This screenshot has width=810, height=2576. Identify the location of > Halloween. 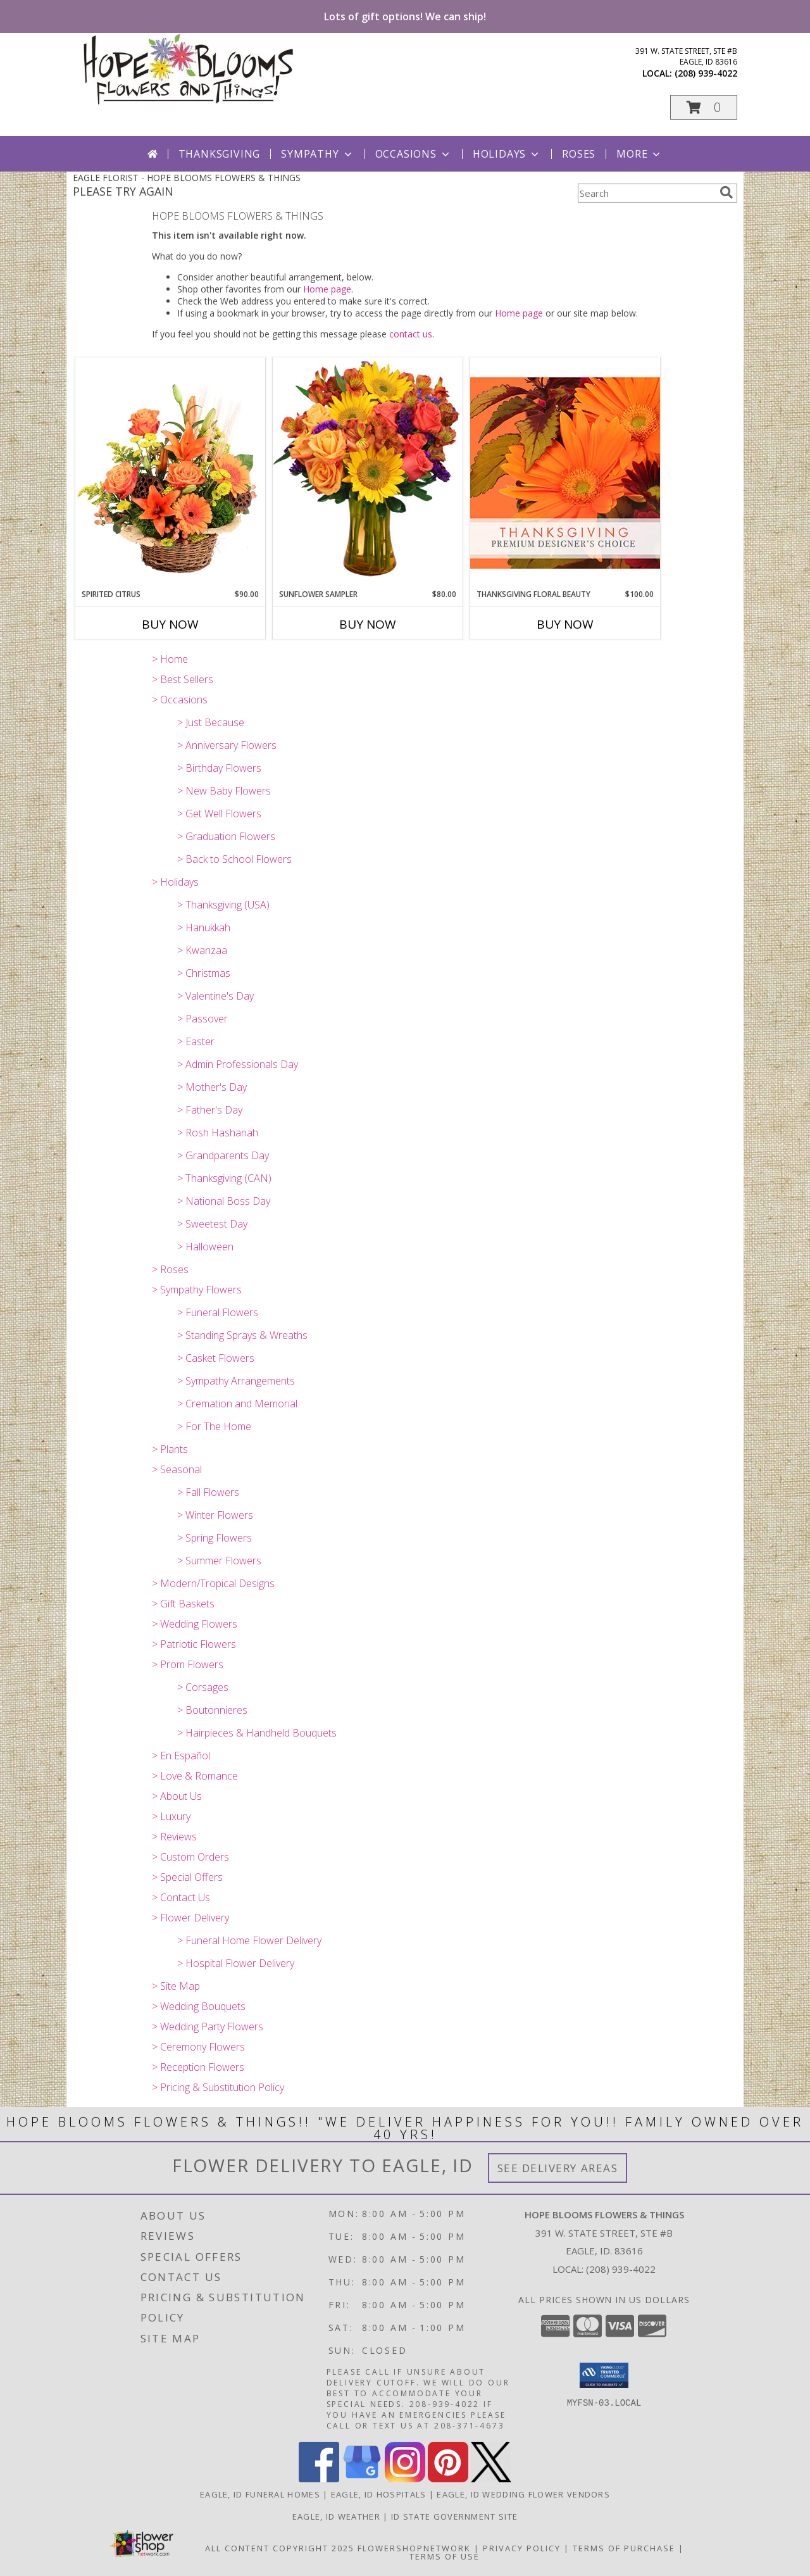
(205, 1246).